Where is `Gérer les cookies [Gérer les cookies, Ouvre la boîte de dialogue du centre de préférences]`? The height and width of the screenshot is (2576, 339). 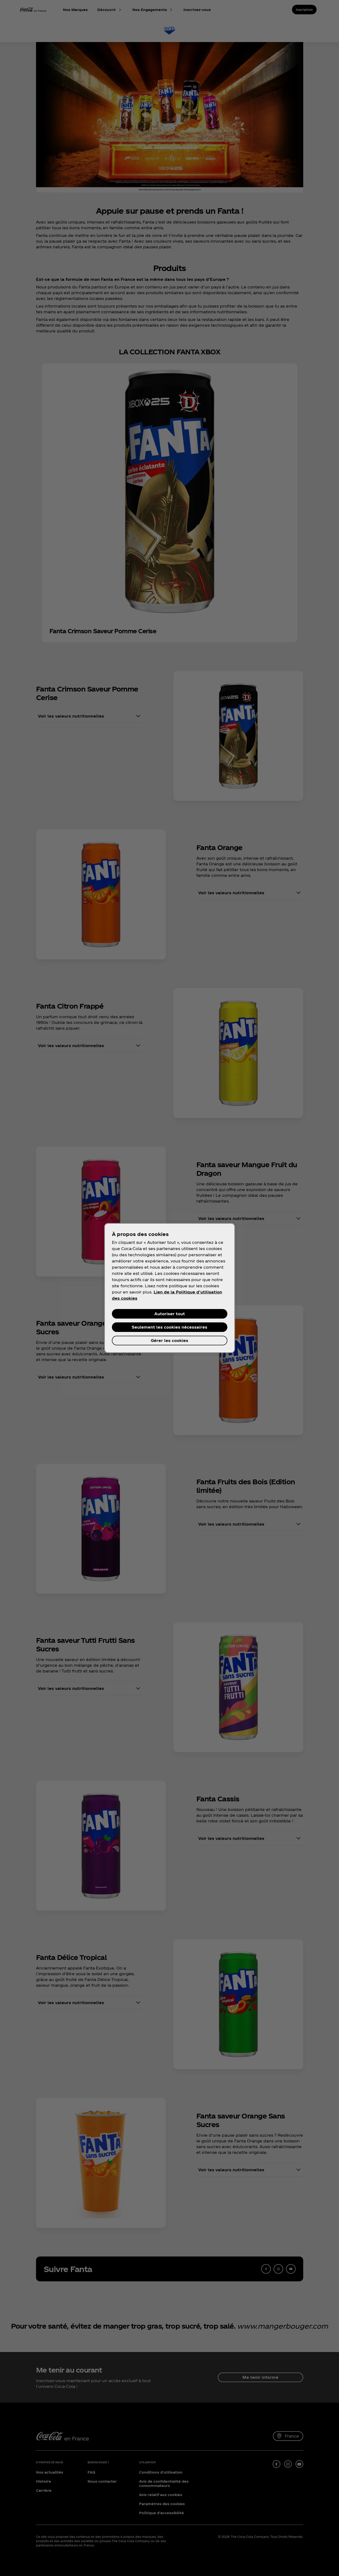 Gérer les cookies [Gérer les cookies, Ouvre la boîte de dialogue du centre de préférences] is located at coordinates (169, 1340).